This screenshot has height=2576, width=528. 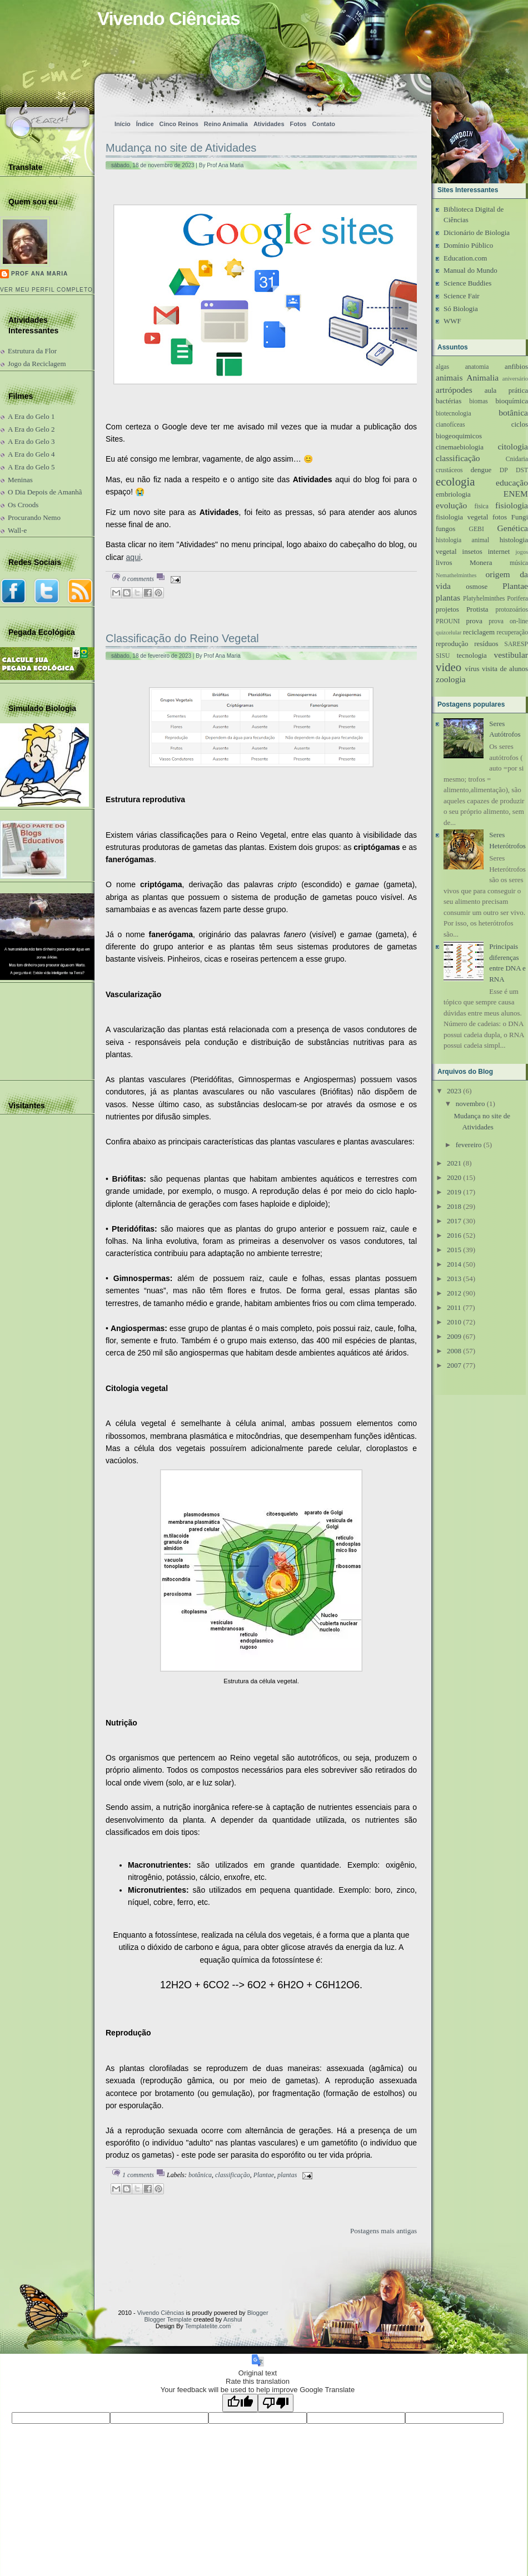 I want to click on livros, so click(x=444, y=562).